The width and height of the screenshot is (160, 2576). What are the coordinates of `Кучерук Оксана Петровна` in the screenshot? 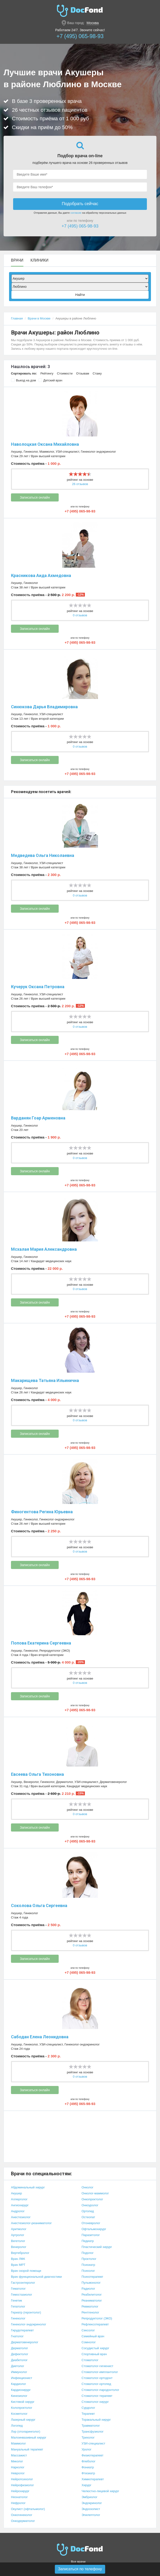 It's located at (37, 986).